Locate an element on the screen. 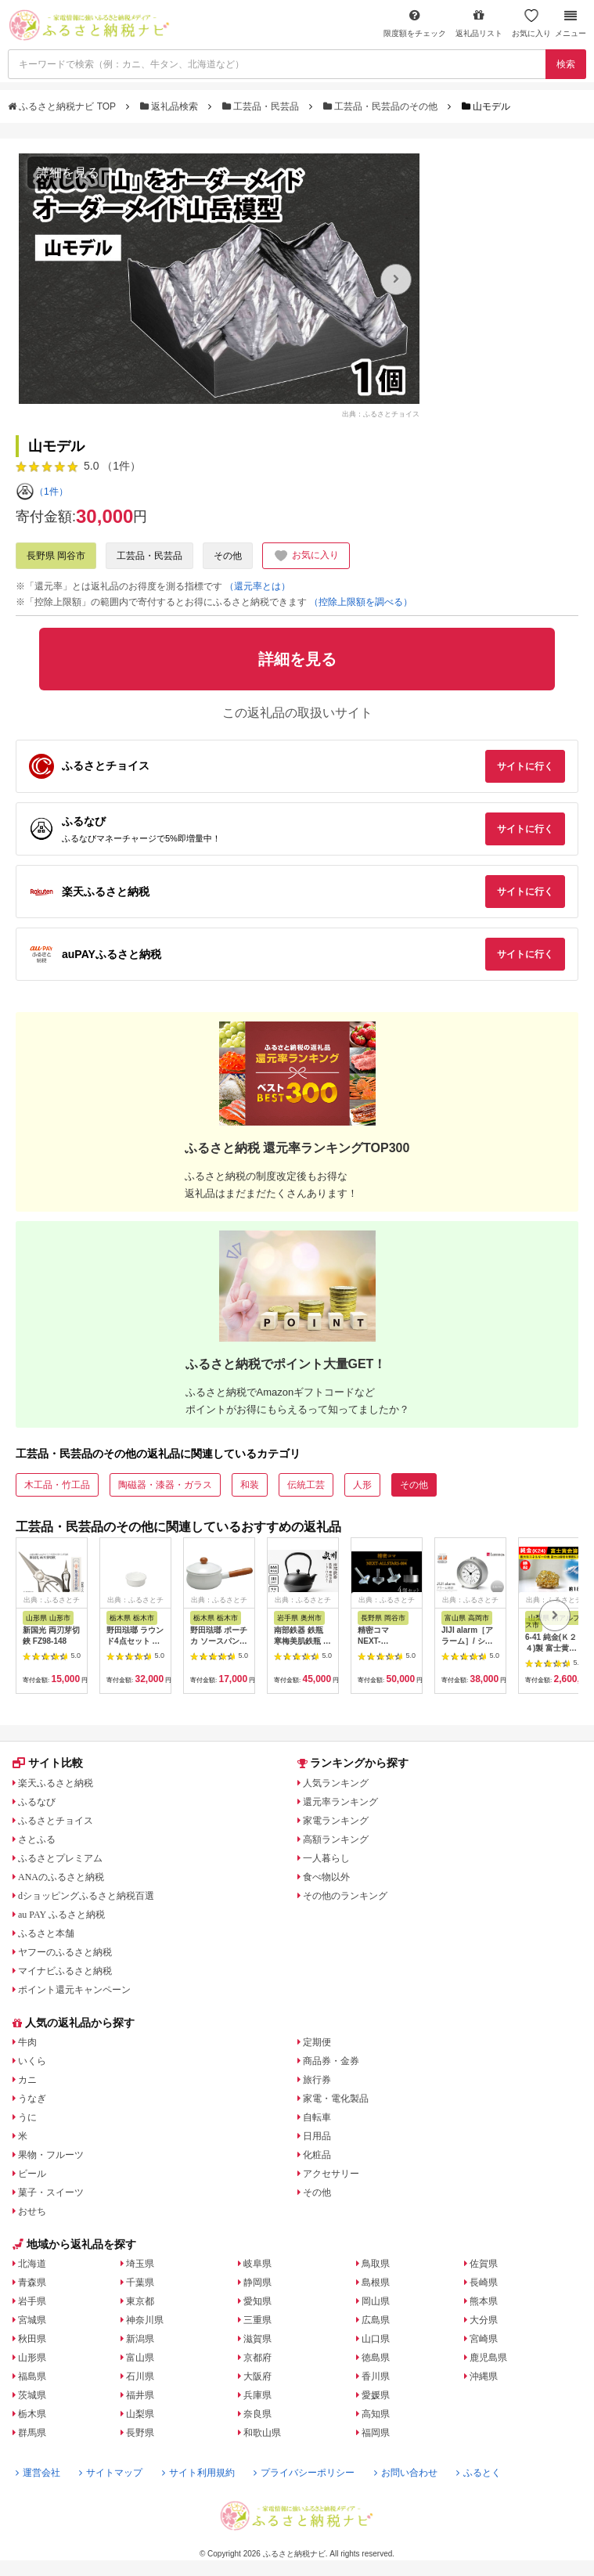  宮城県 is located at coordinates (32, 2320).